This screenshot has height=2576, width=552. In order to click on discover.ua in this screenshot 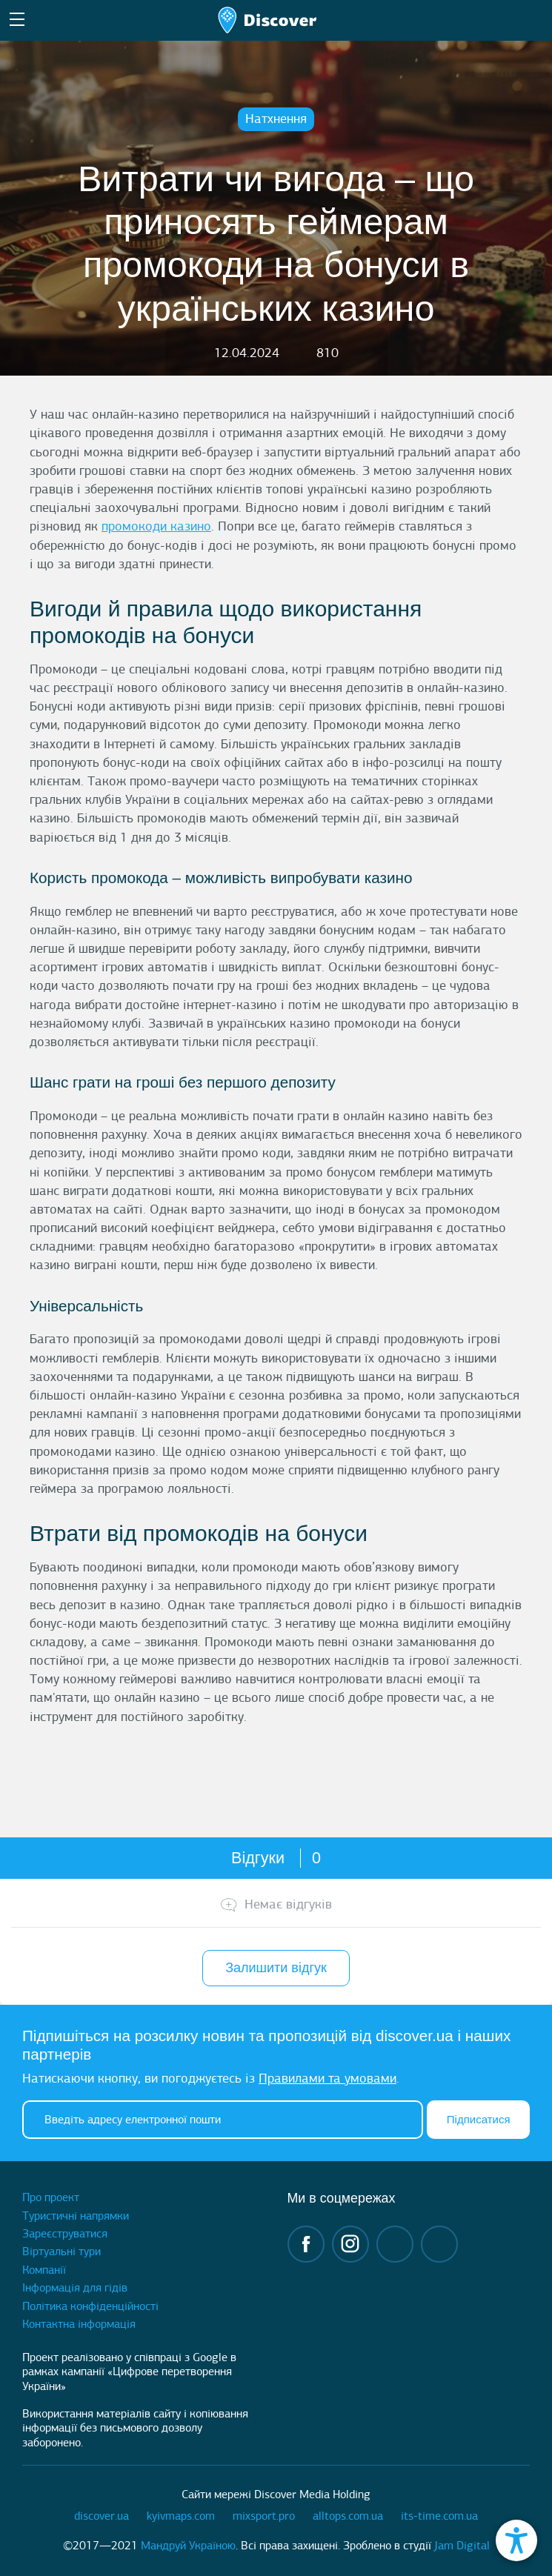, I will do `click(101, 2516)`.